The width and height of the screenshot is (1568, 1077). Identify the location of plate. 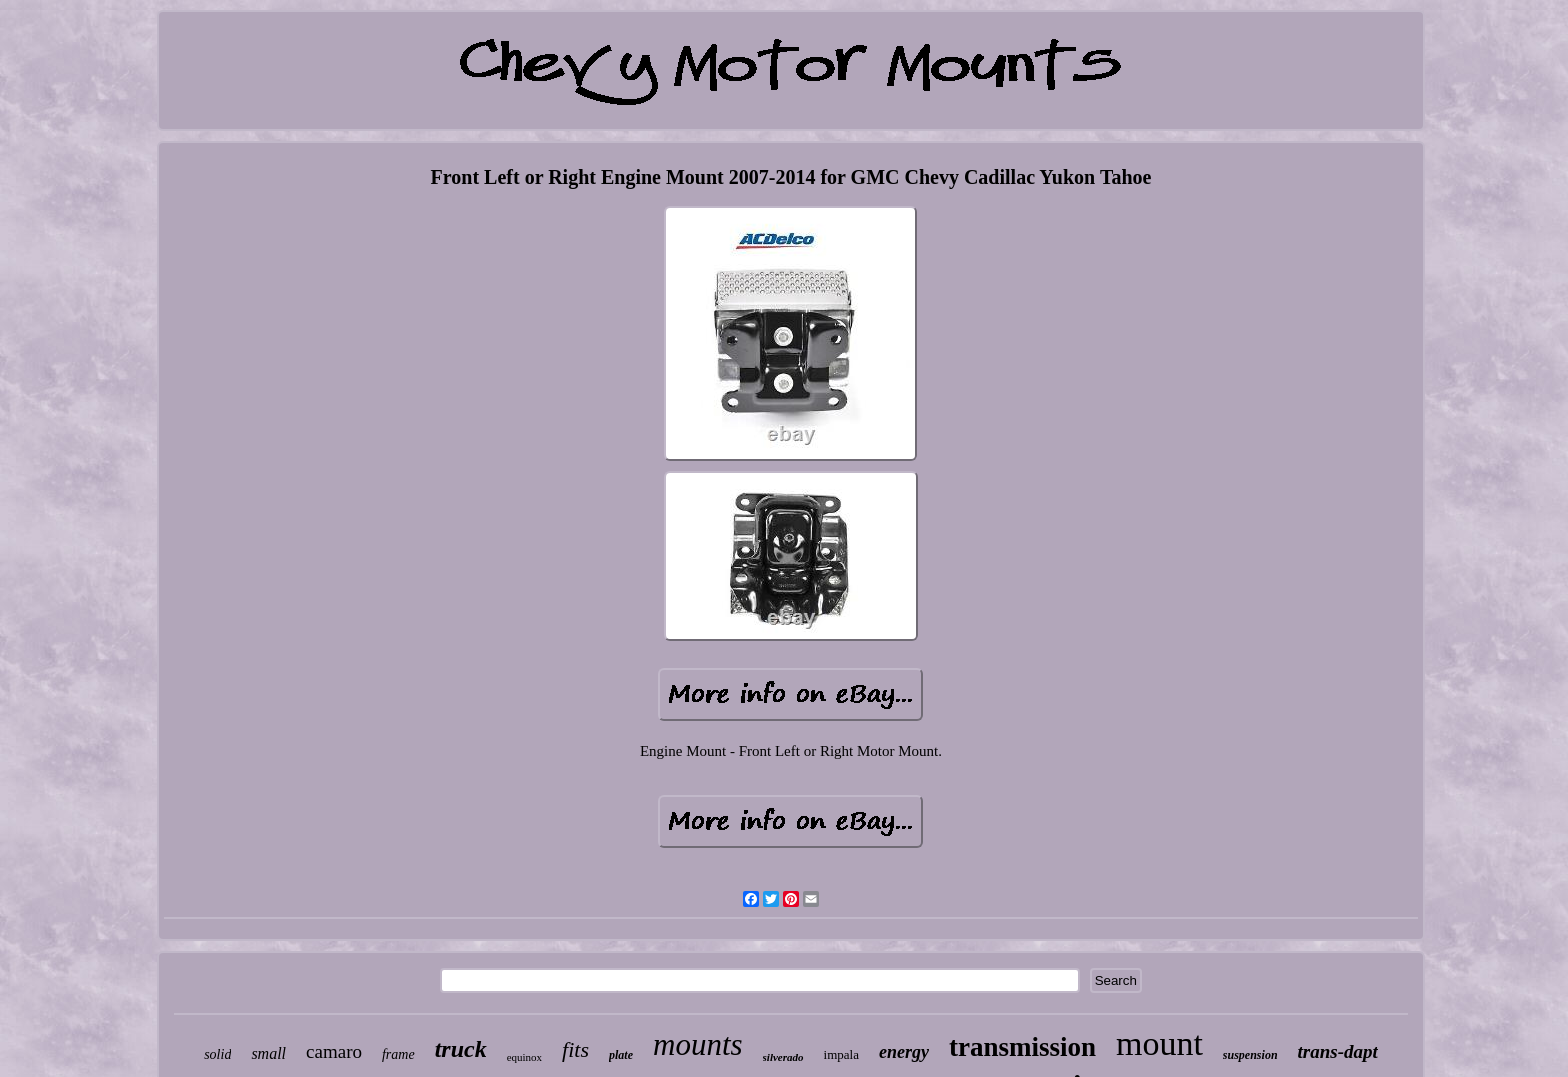
(621, 1055).